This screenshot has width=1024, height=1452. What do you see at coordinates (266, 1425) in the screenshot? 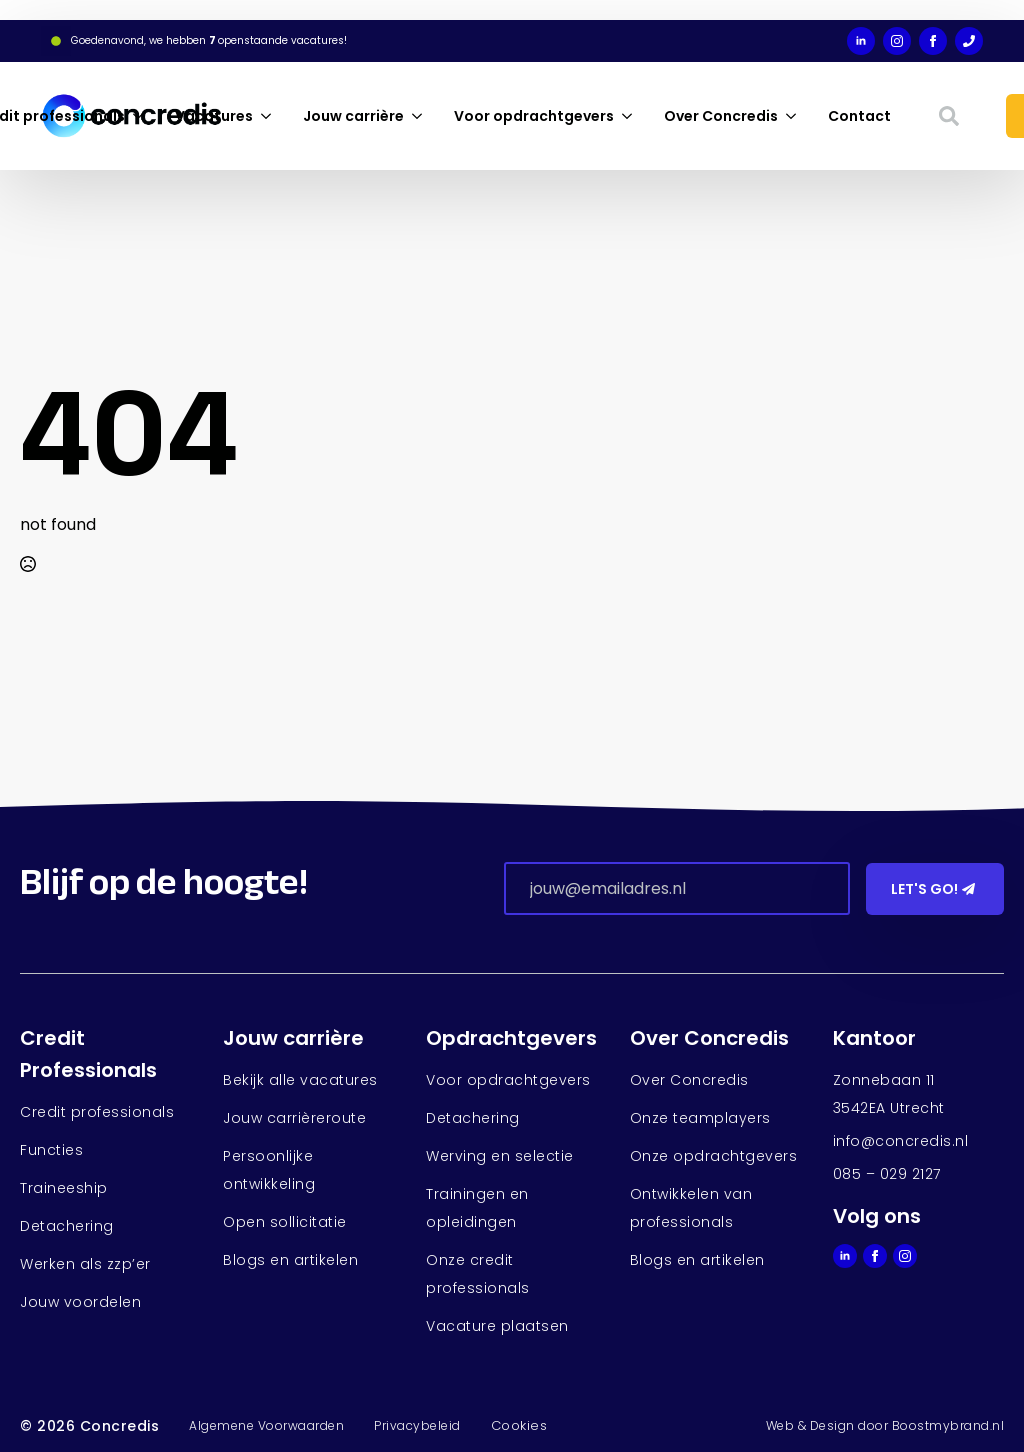
I see `Algemene Voorwaarden` at bounding box center [266, 1425].